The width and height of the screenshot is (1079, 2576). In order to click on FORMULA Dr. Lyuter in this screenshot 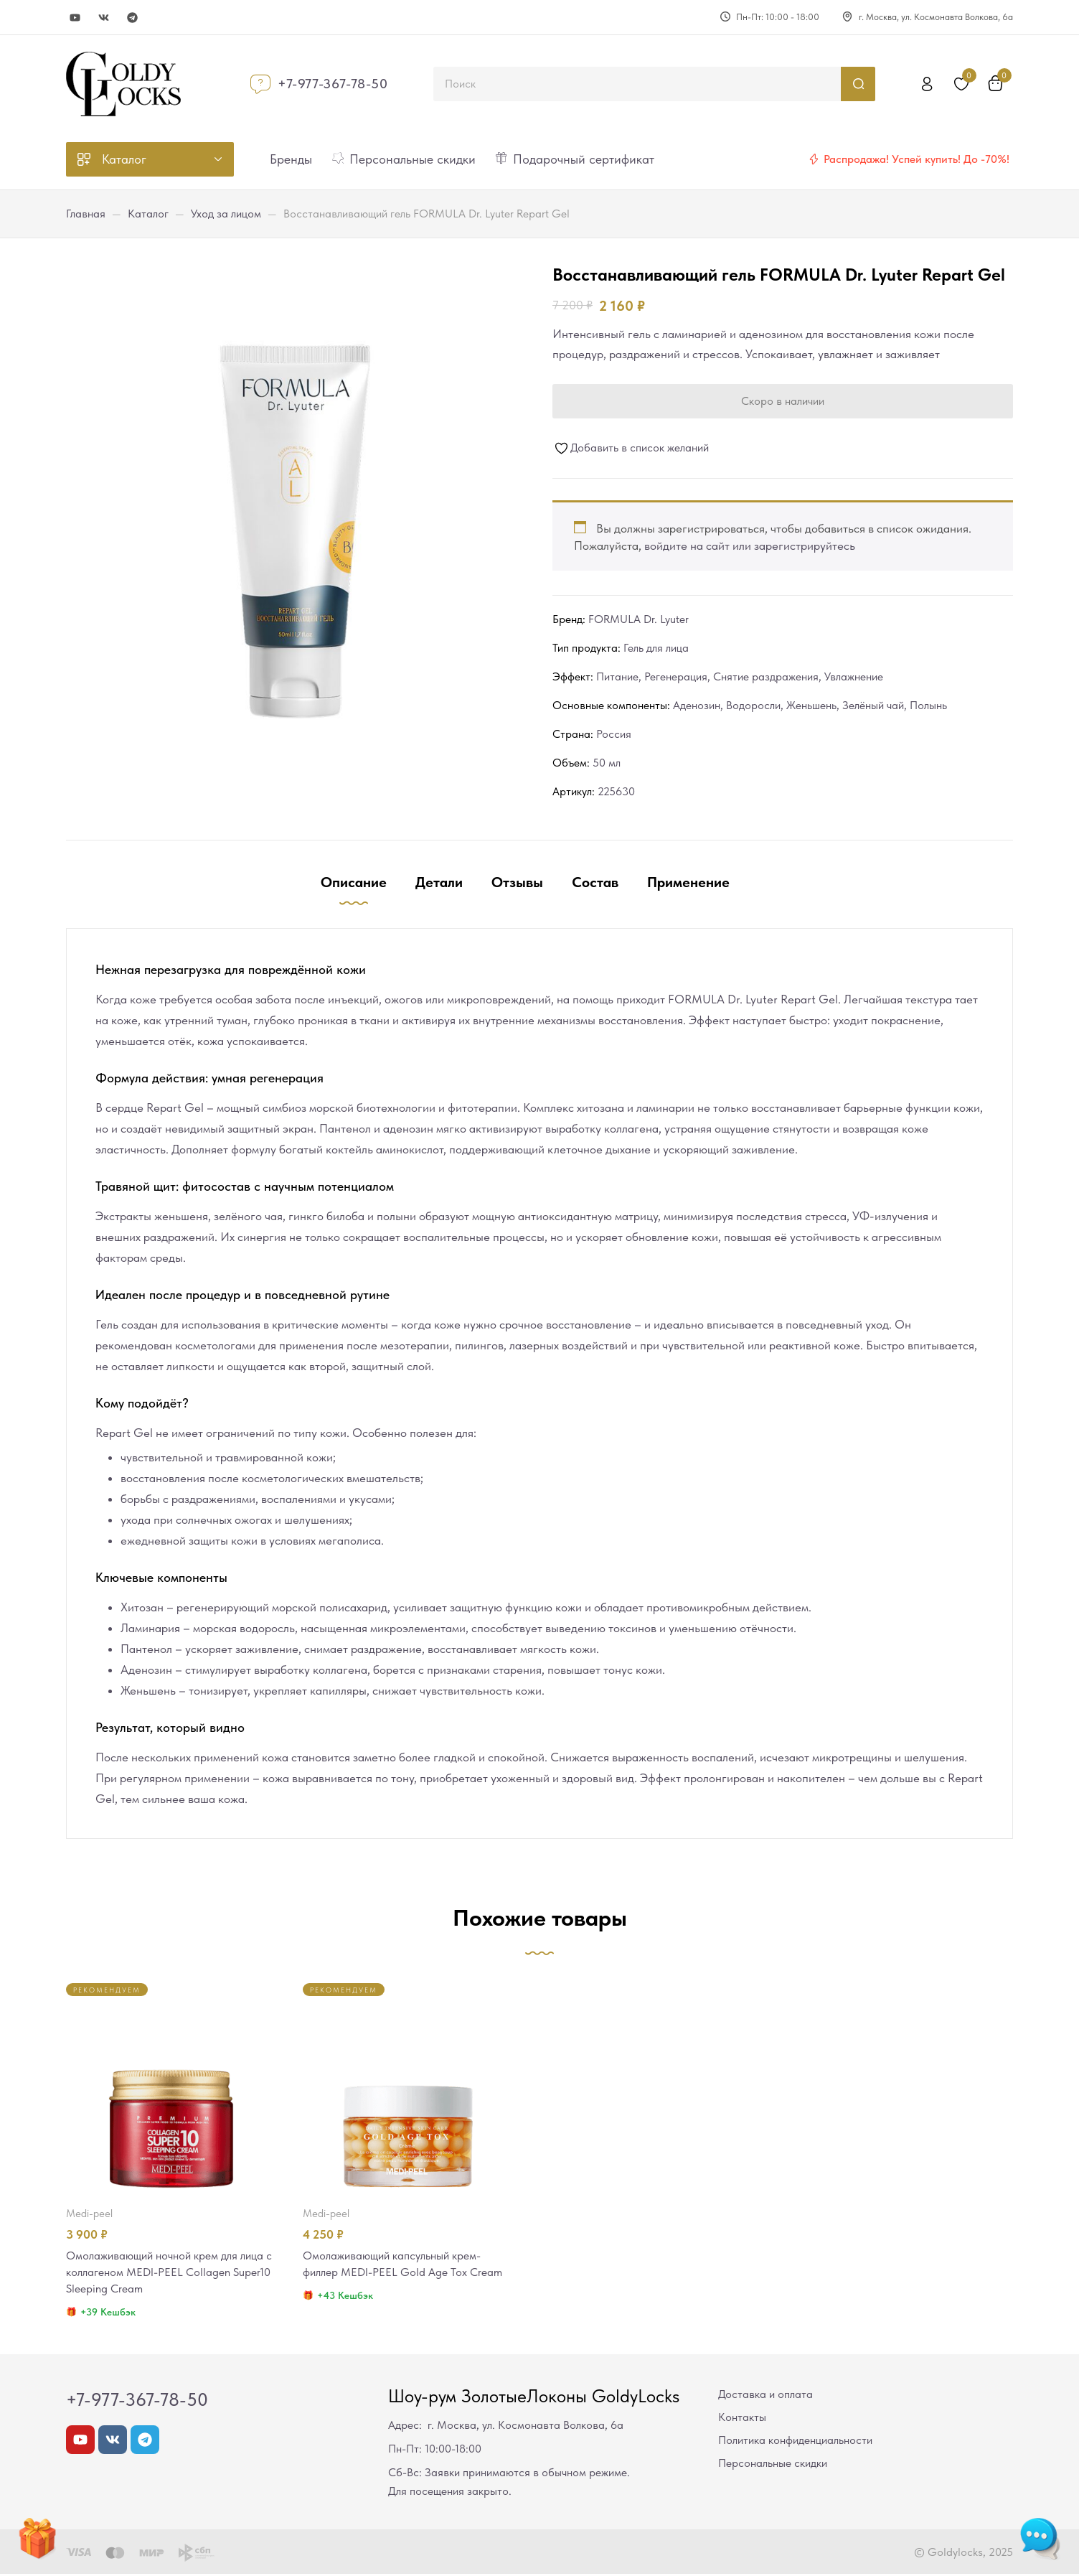, I will do `click(638, 619)`.